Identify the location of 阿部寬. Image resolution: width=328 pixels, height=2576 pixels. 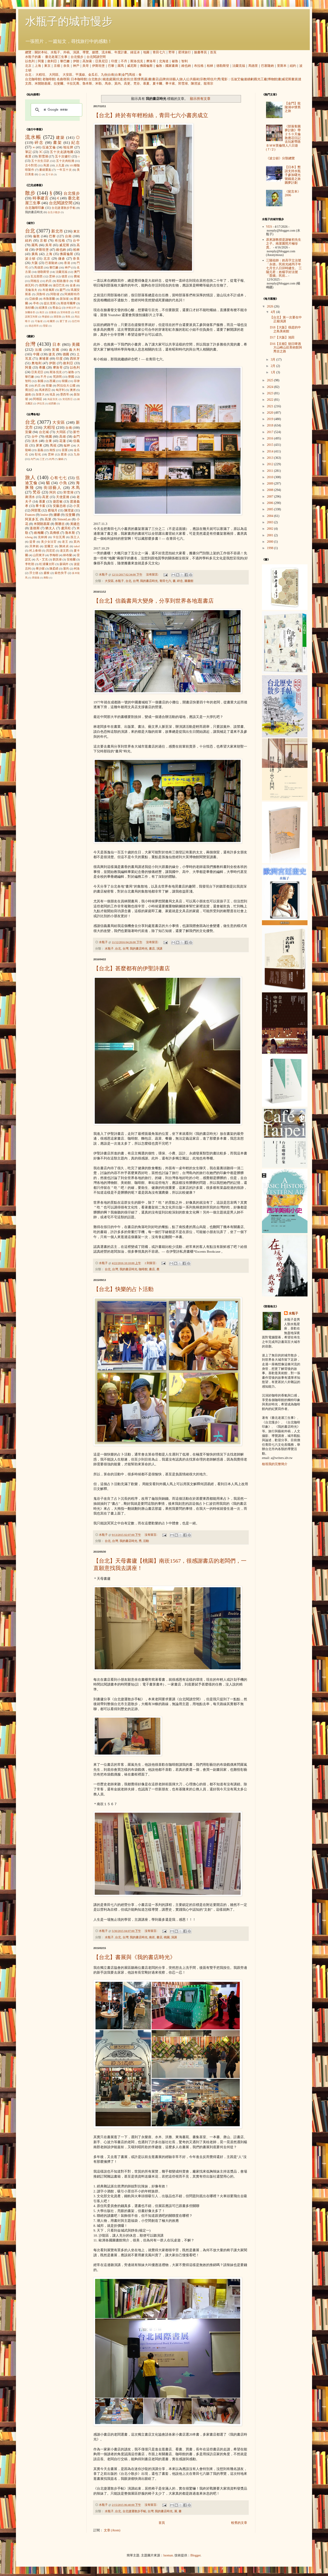
(36, 510).